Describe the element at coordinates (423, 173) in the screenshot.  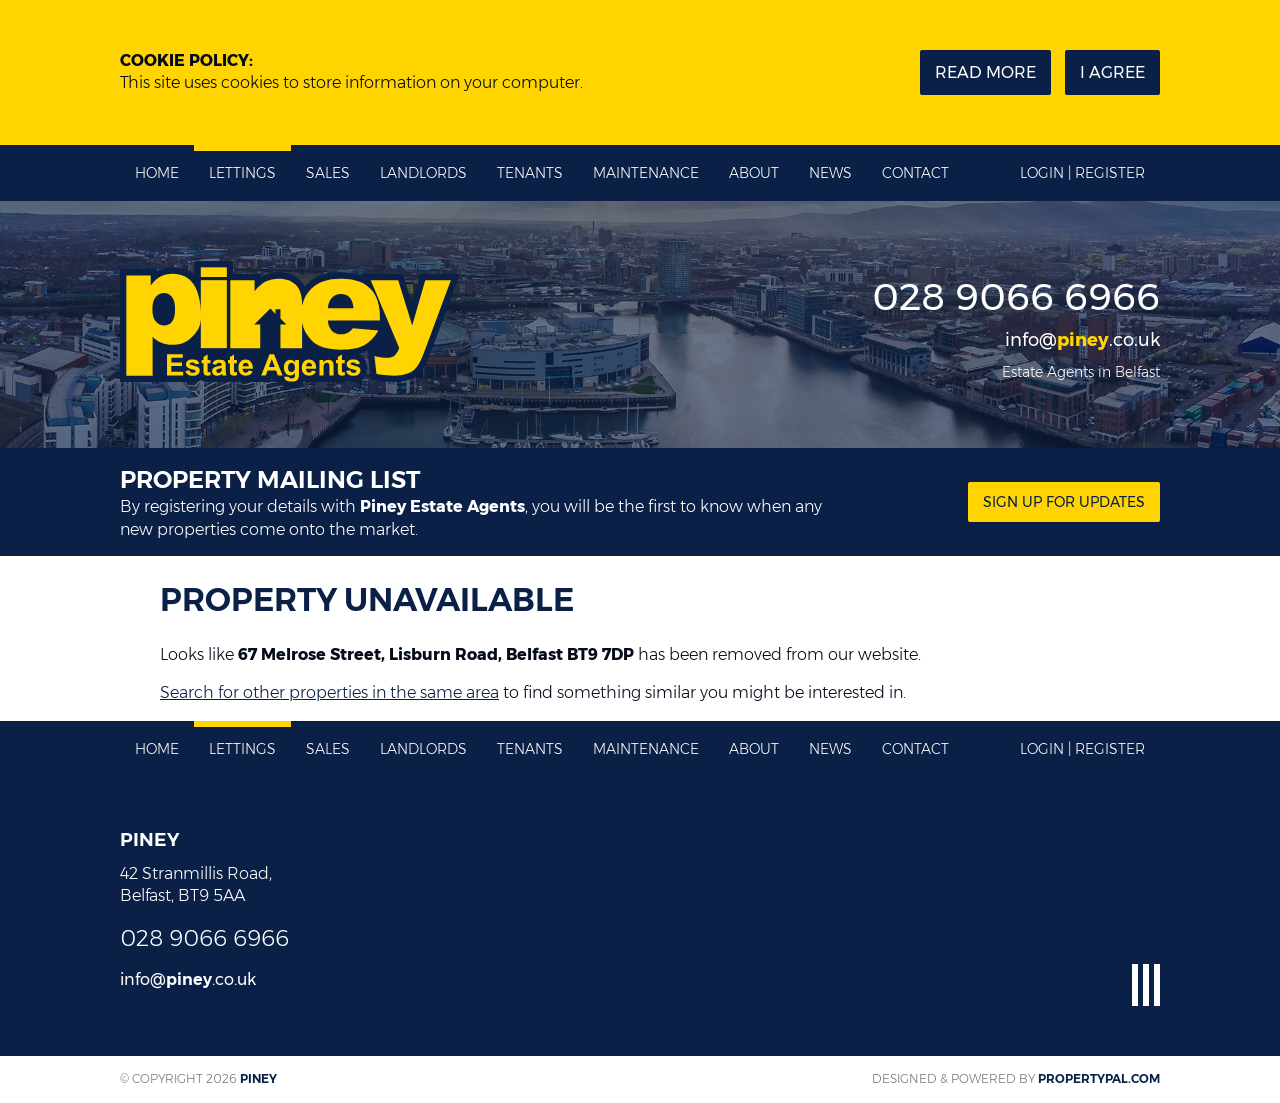
I see `Landlords` at that location.